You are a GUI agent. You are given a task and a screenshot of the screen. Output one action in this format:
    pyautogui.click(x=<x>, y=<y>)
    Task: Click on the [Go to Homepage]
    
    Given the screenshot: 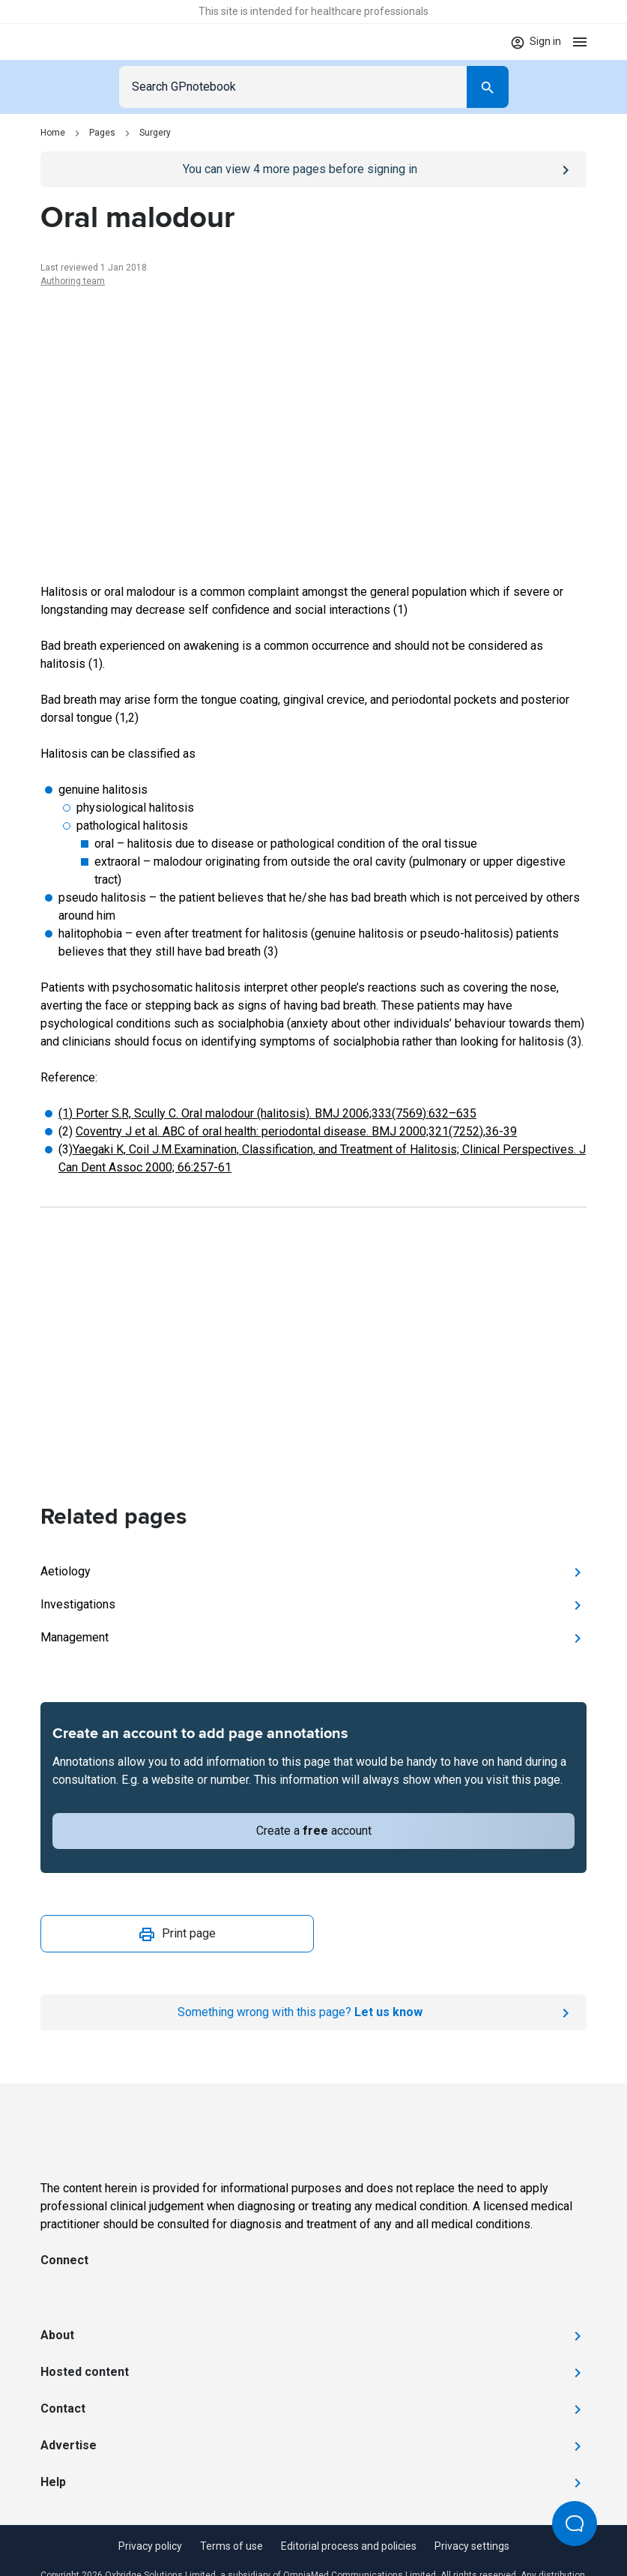 What is the action you would take?
    pyautogui.click(x=84, y=42)
    